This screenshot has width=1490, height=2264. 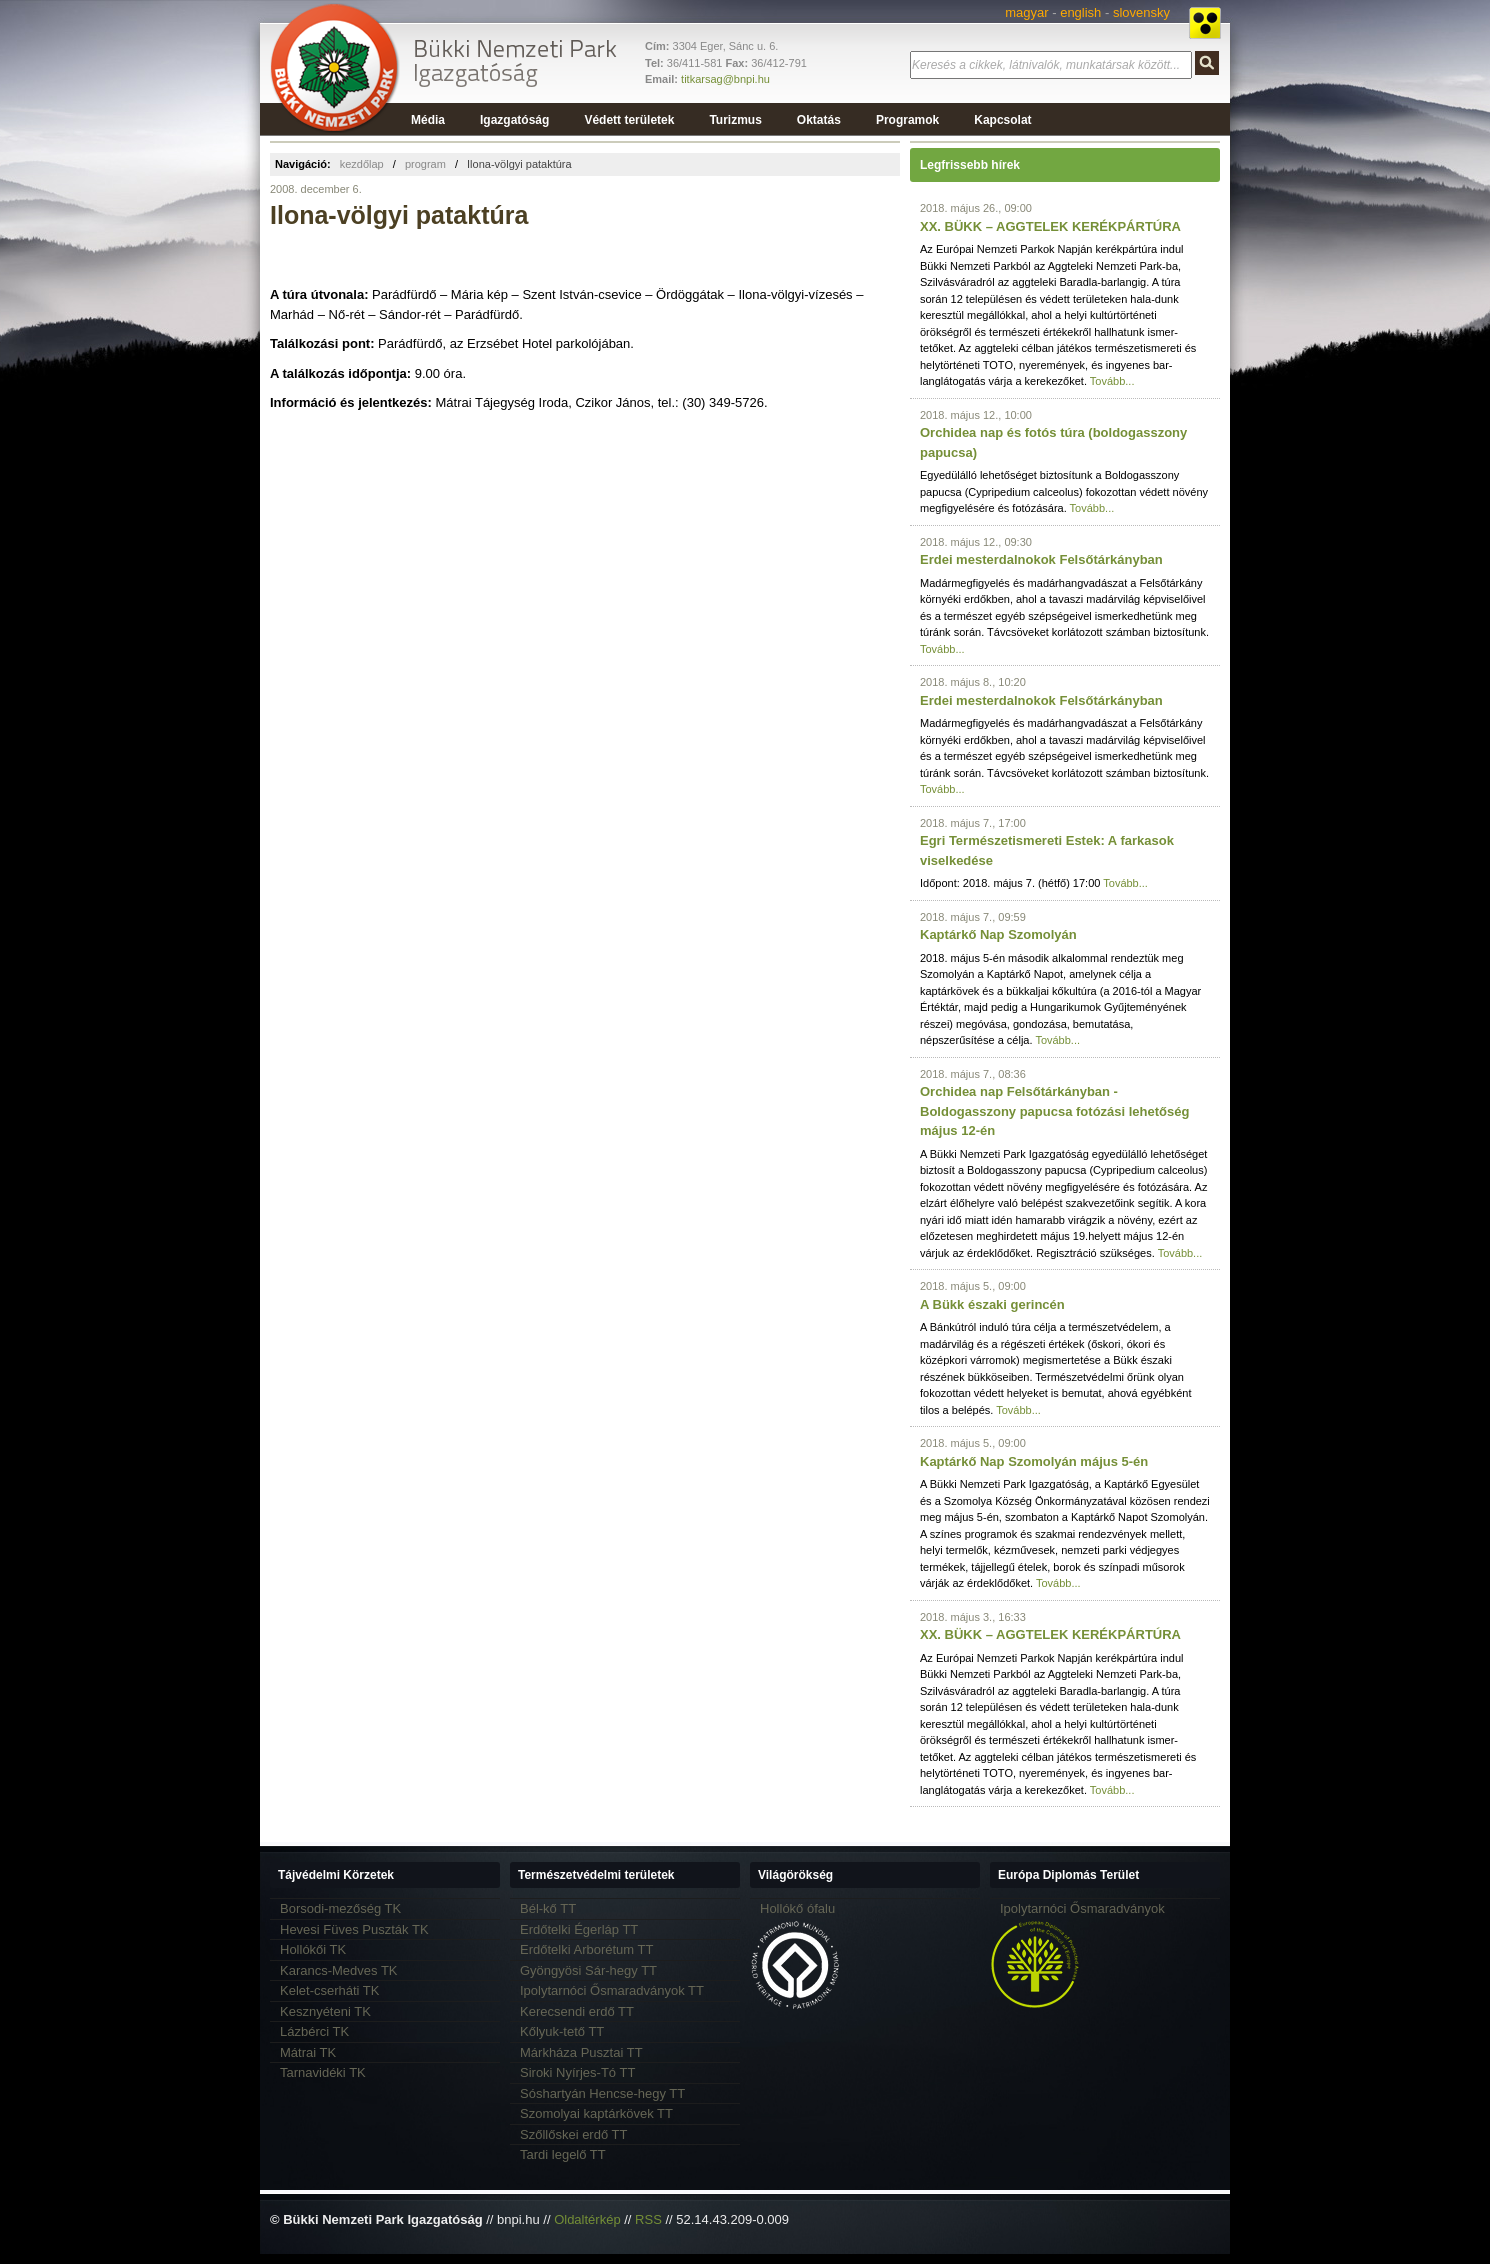 What do you see at coordinates (336, 1875) in the screenshot?
I see `Tájvédelmi Körzetek` at bounding box center [336, 1875].